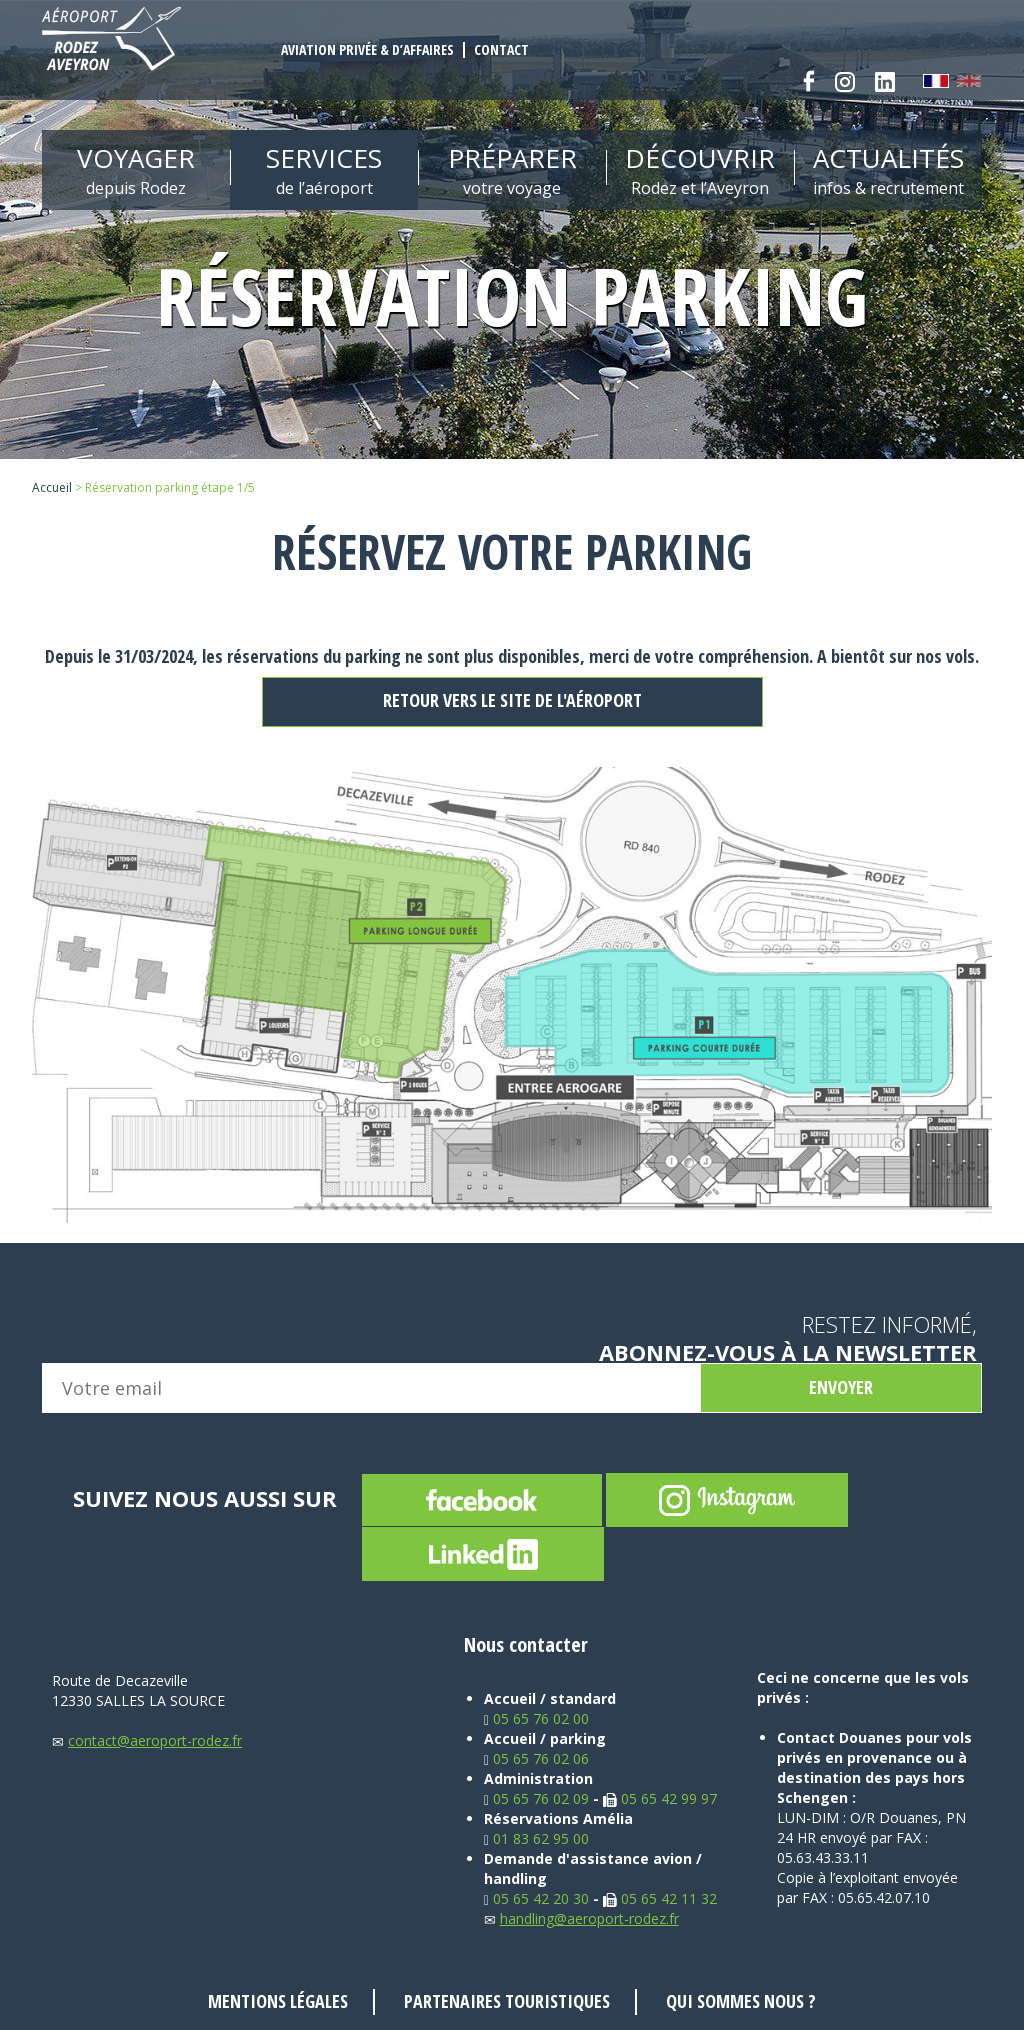  What do you see at coordinates (888, 170) in the screenshot?
I see `Actualités` at bounding box center [888, 170].